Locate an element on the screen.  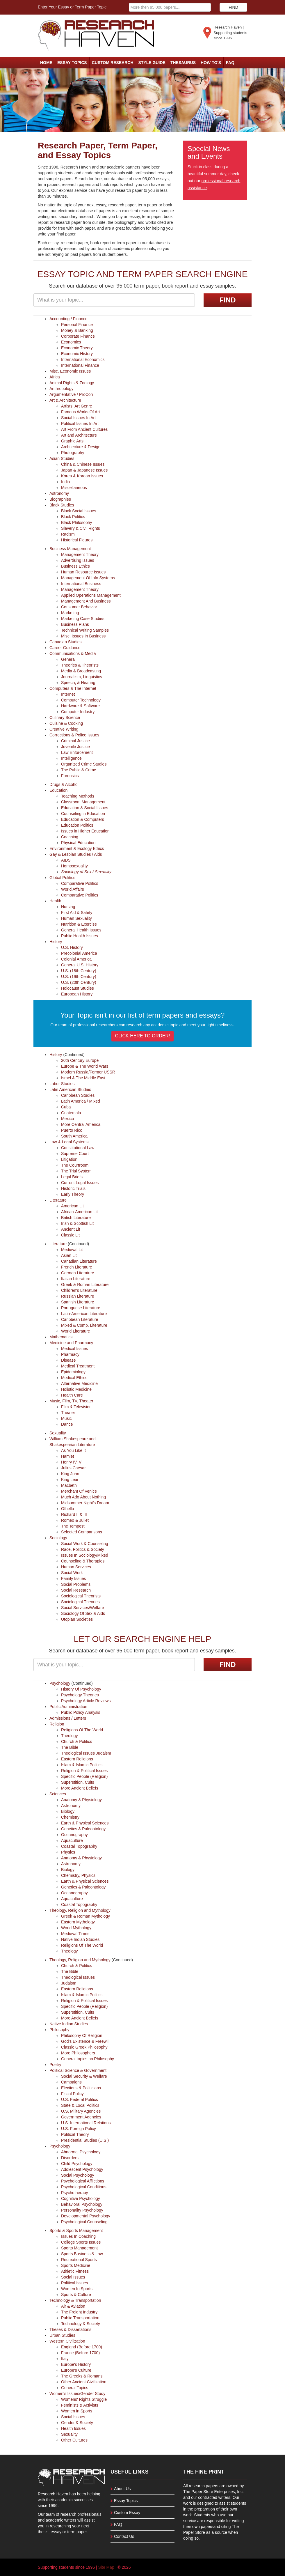
Social Security & Welfare is located at coordinates (84, 2076).